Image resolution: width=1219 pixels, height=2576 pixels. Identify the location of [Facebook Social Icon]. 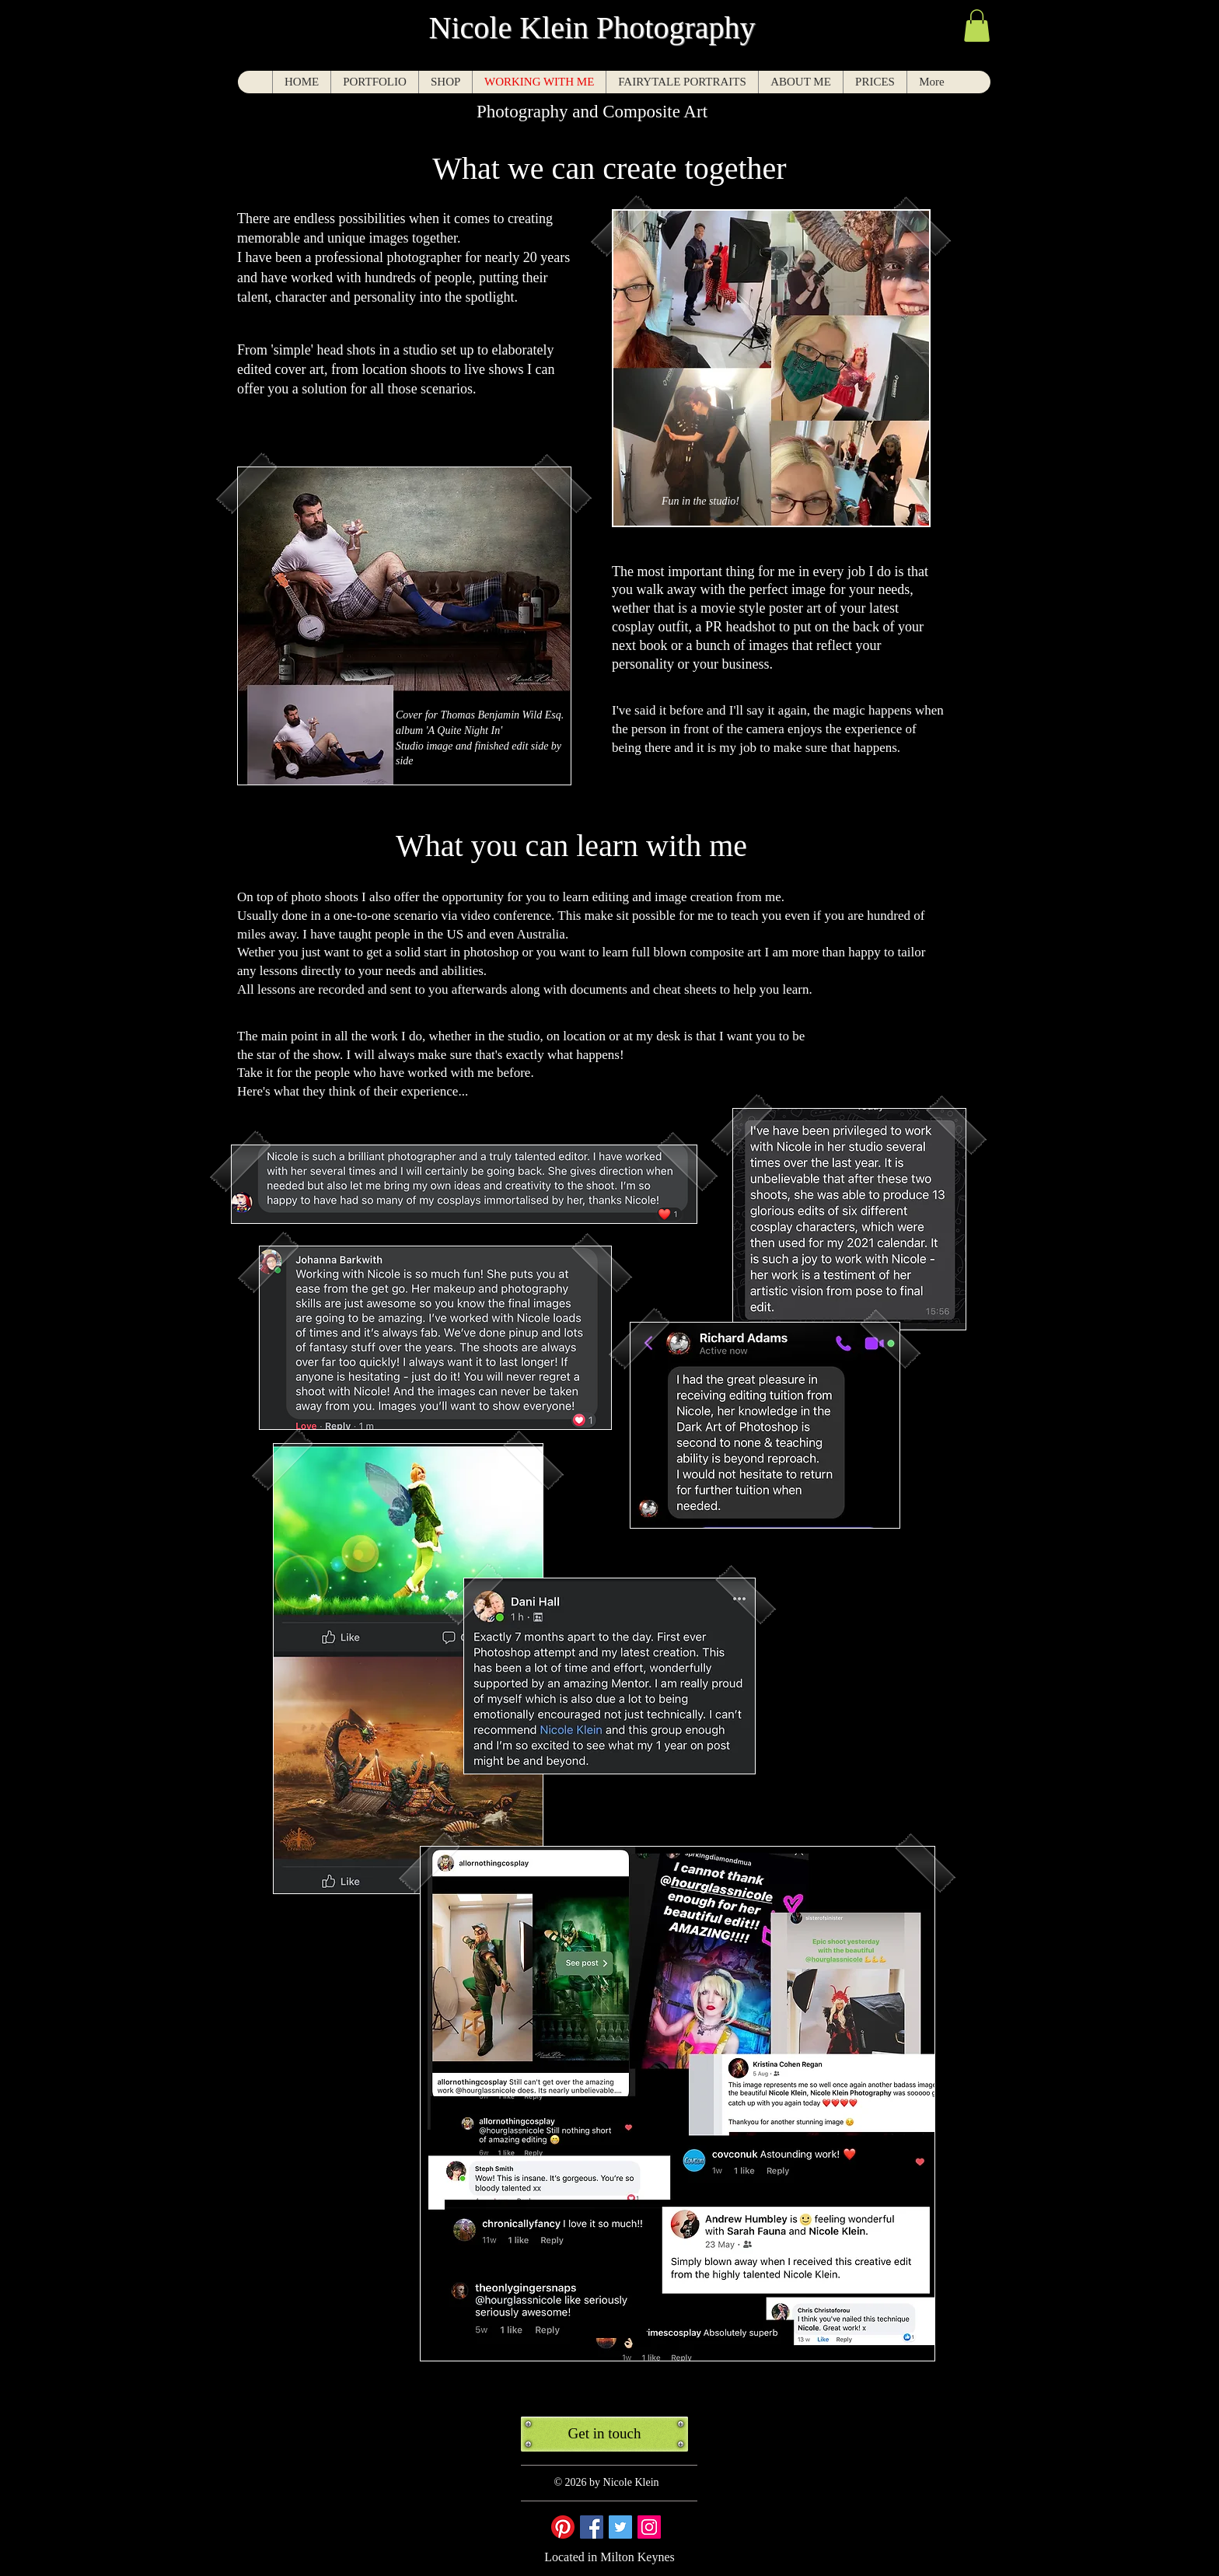
(591, 2527).